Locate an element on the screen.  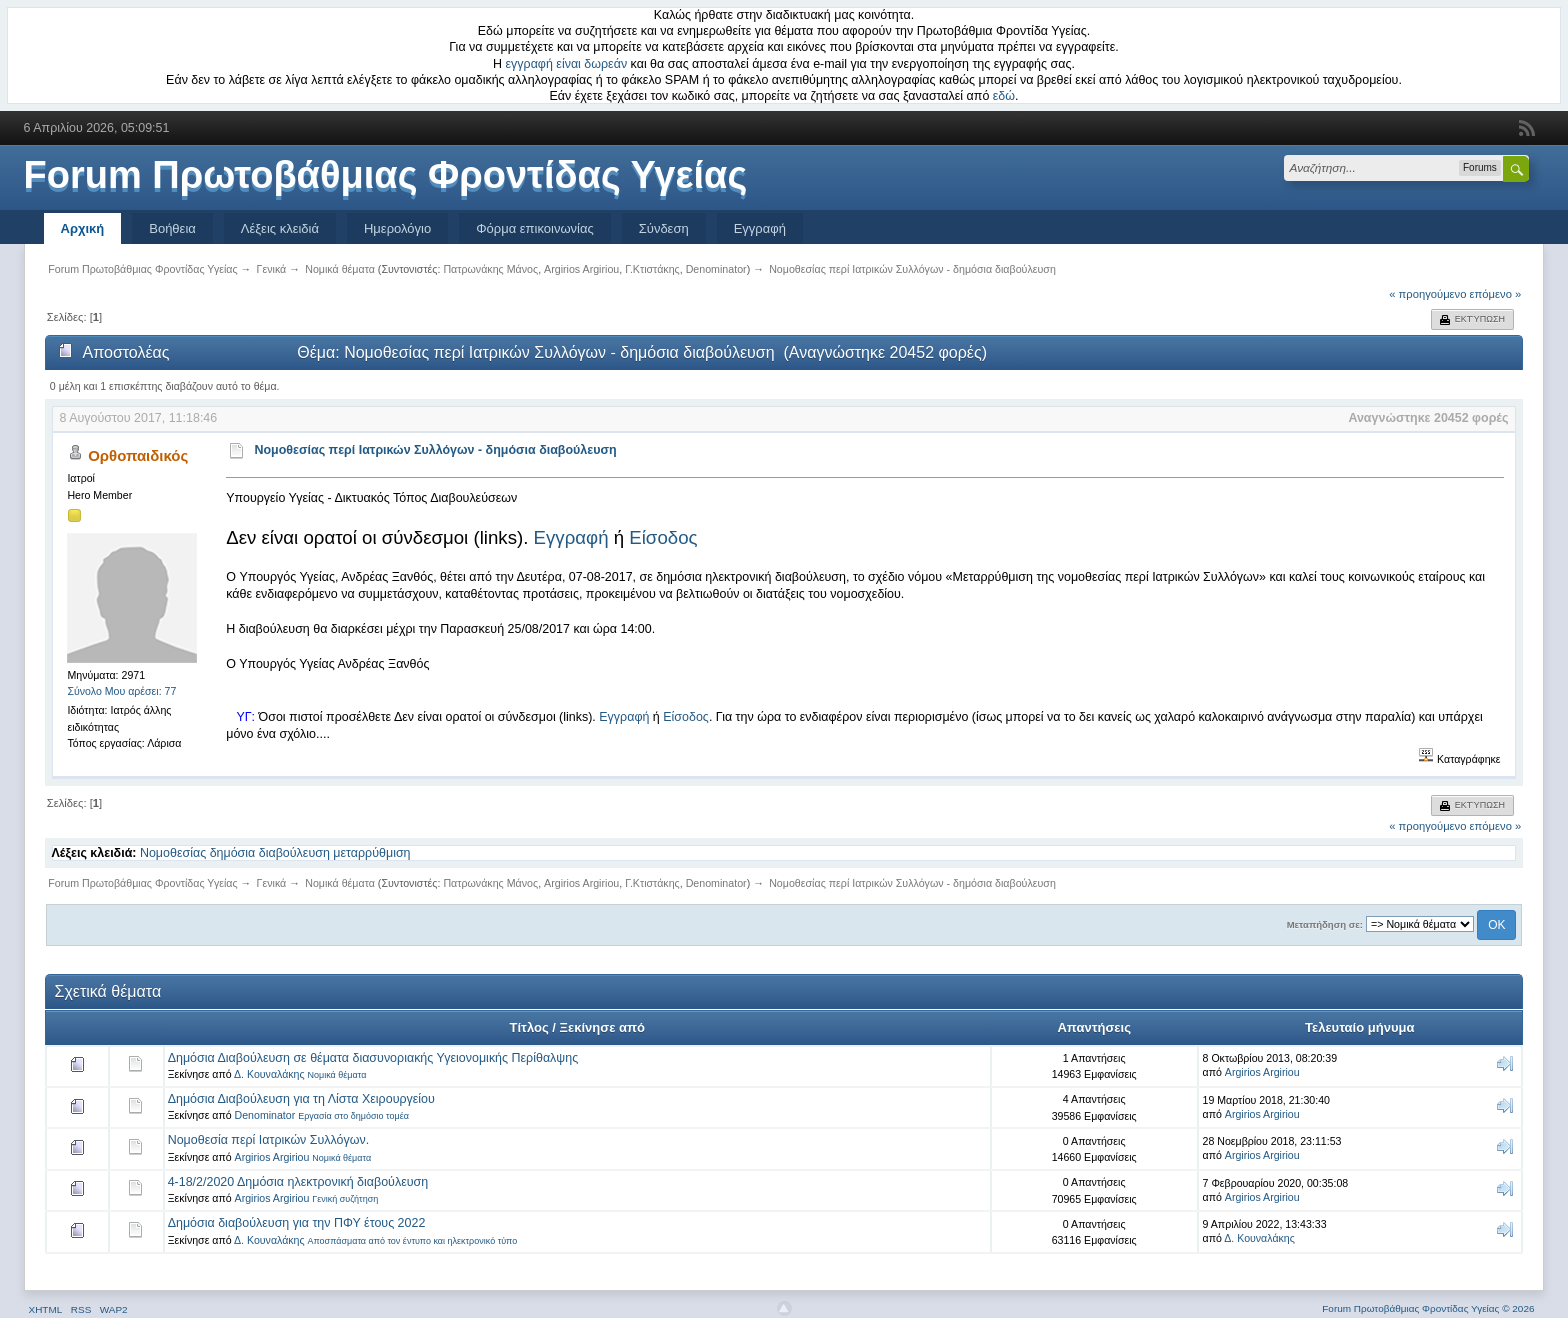
Σύνδεση is located at coordinates (664, 228).